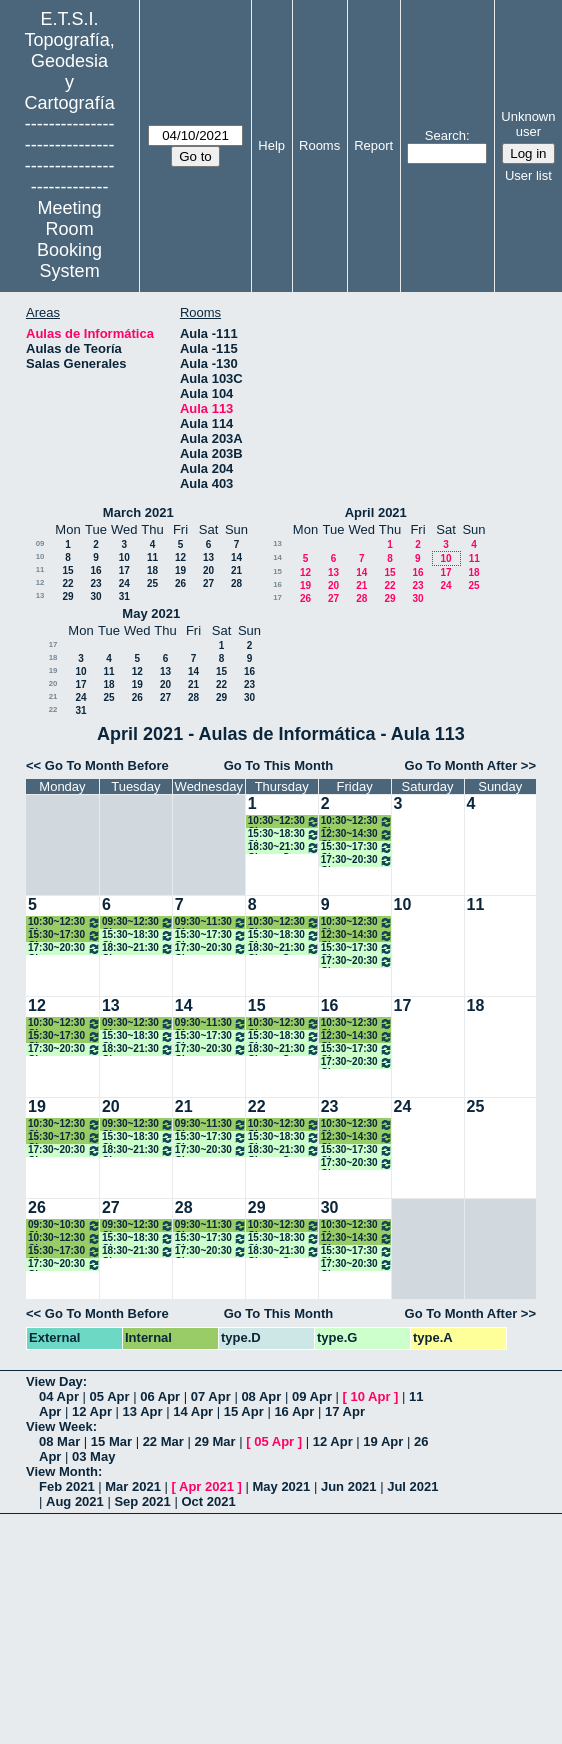 This screenshot has width=562, height=1744. What do you see at coordinates (180, 557) in the screenshot?
I see `12` at bounding box center [180, 557].